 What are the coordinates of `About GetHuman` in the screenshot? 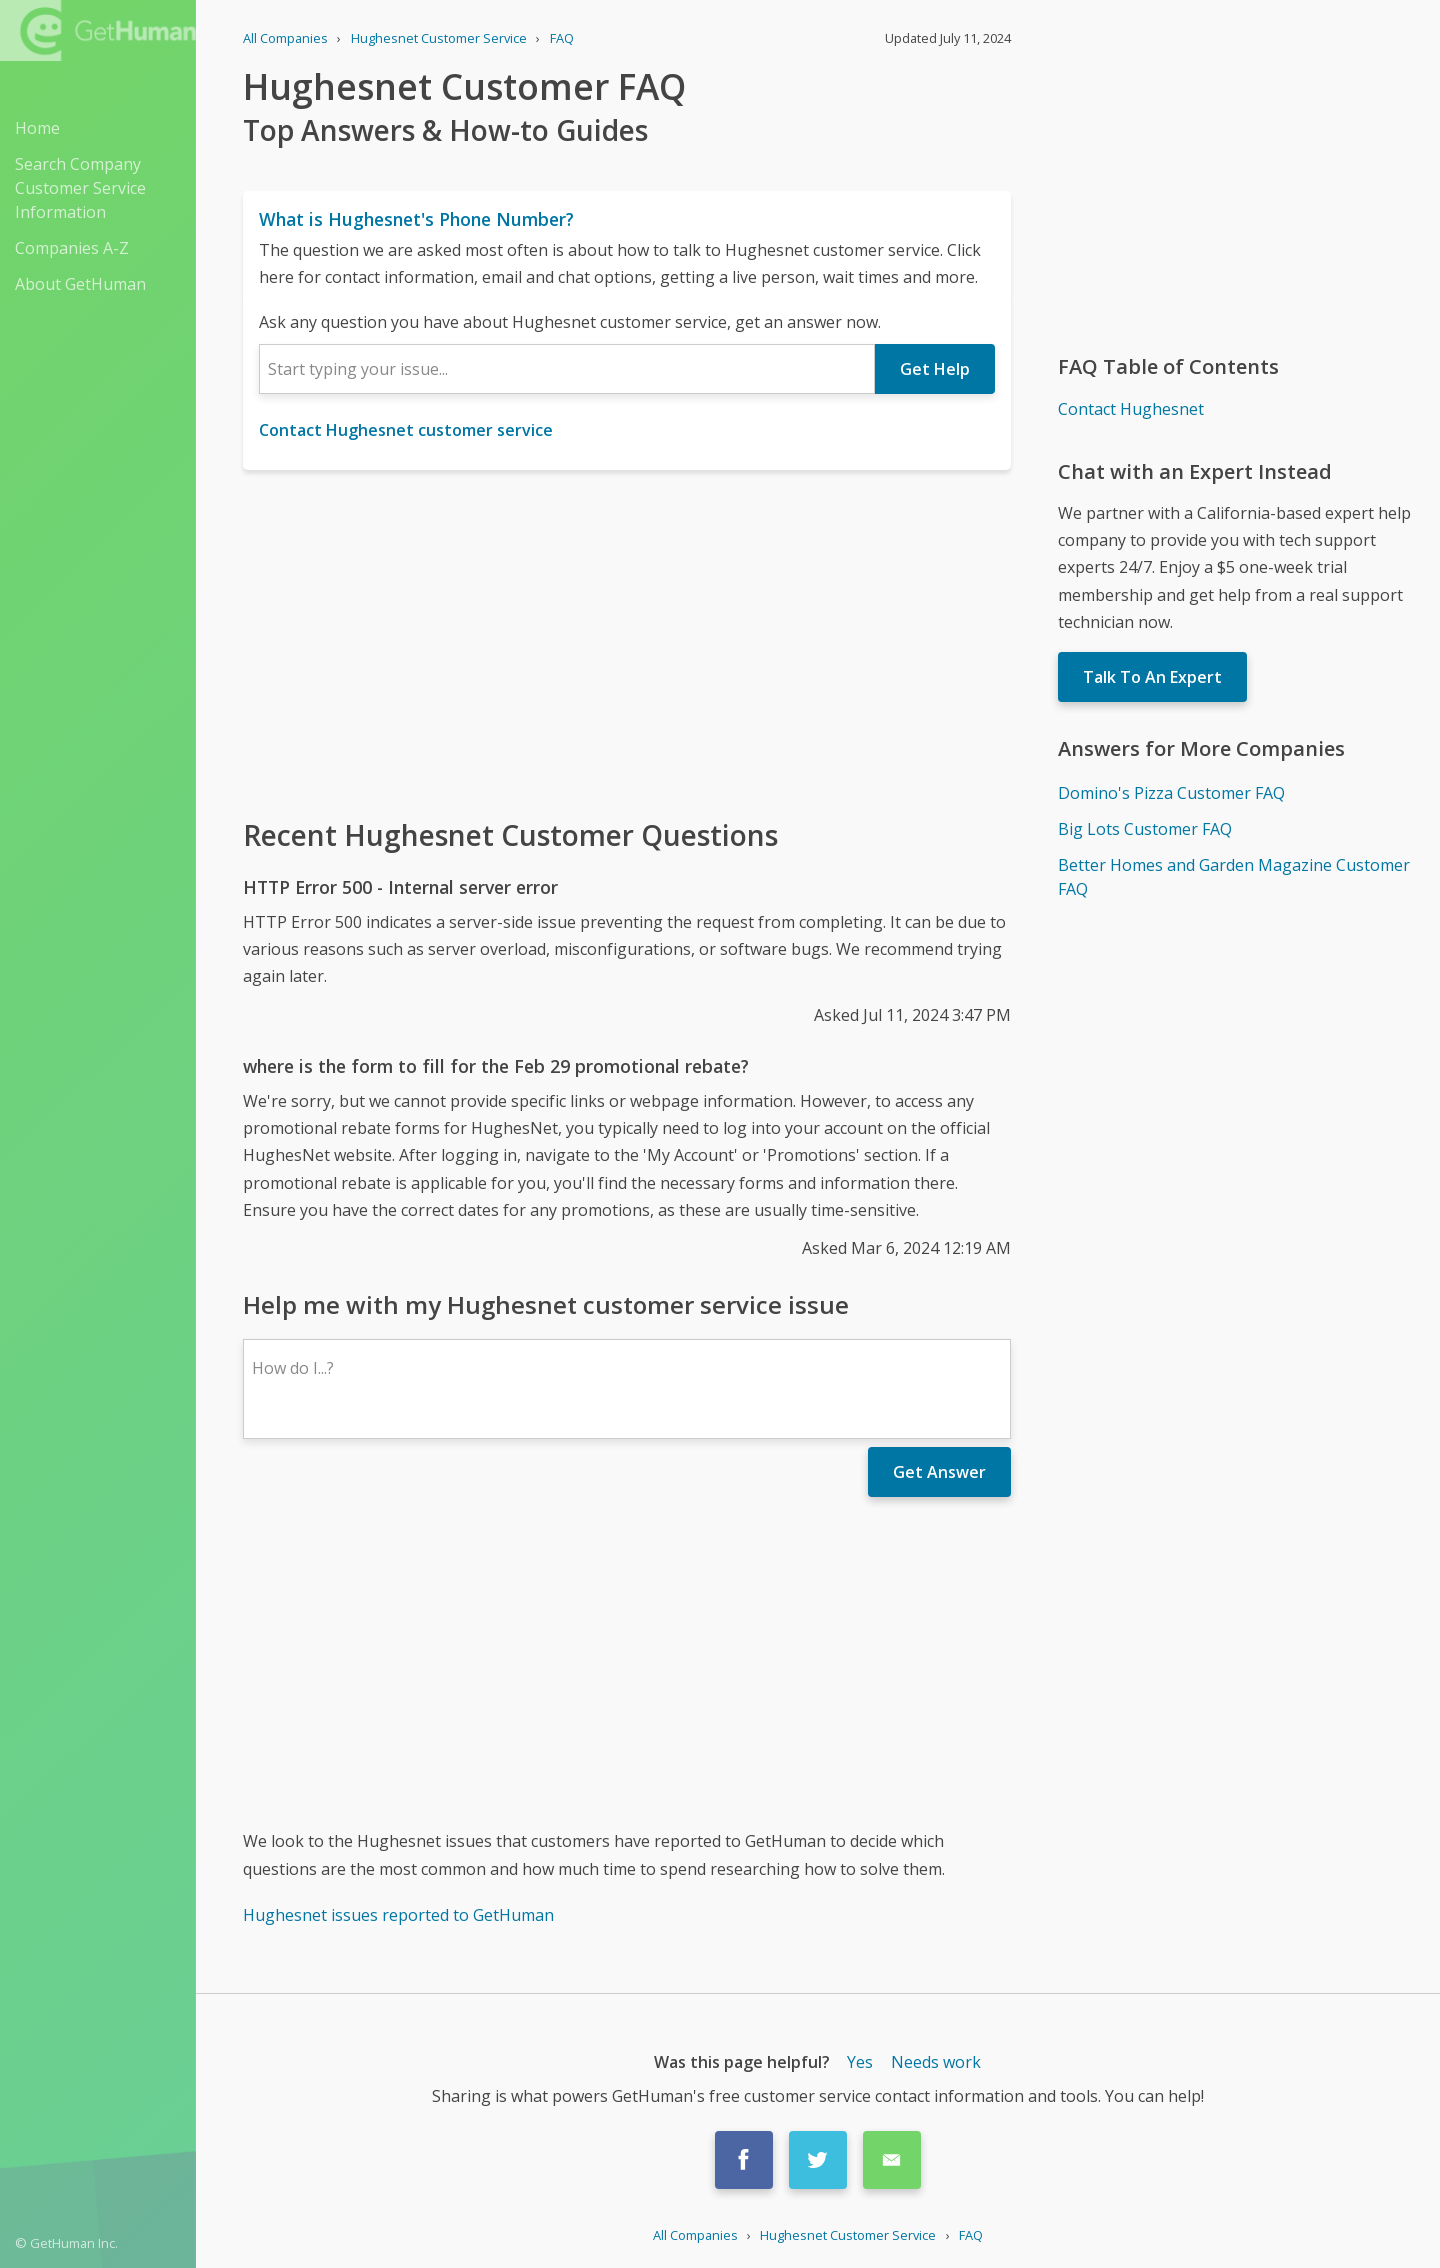 It's located at (80, 284).